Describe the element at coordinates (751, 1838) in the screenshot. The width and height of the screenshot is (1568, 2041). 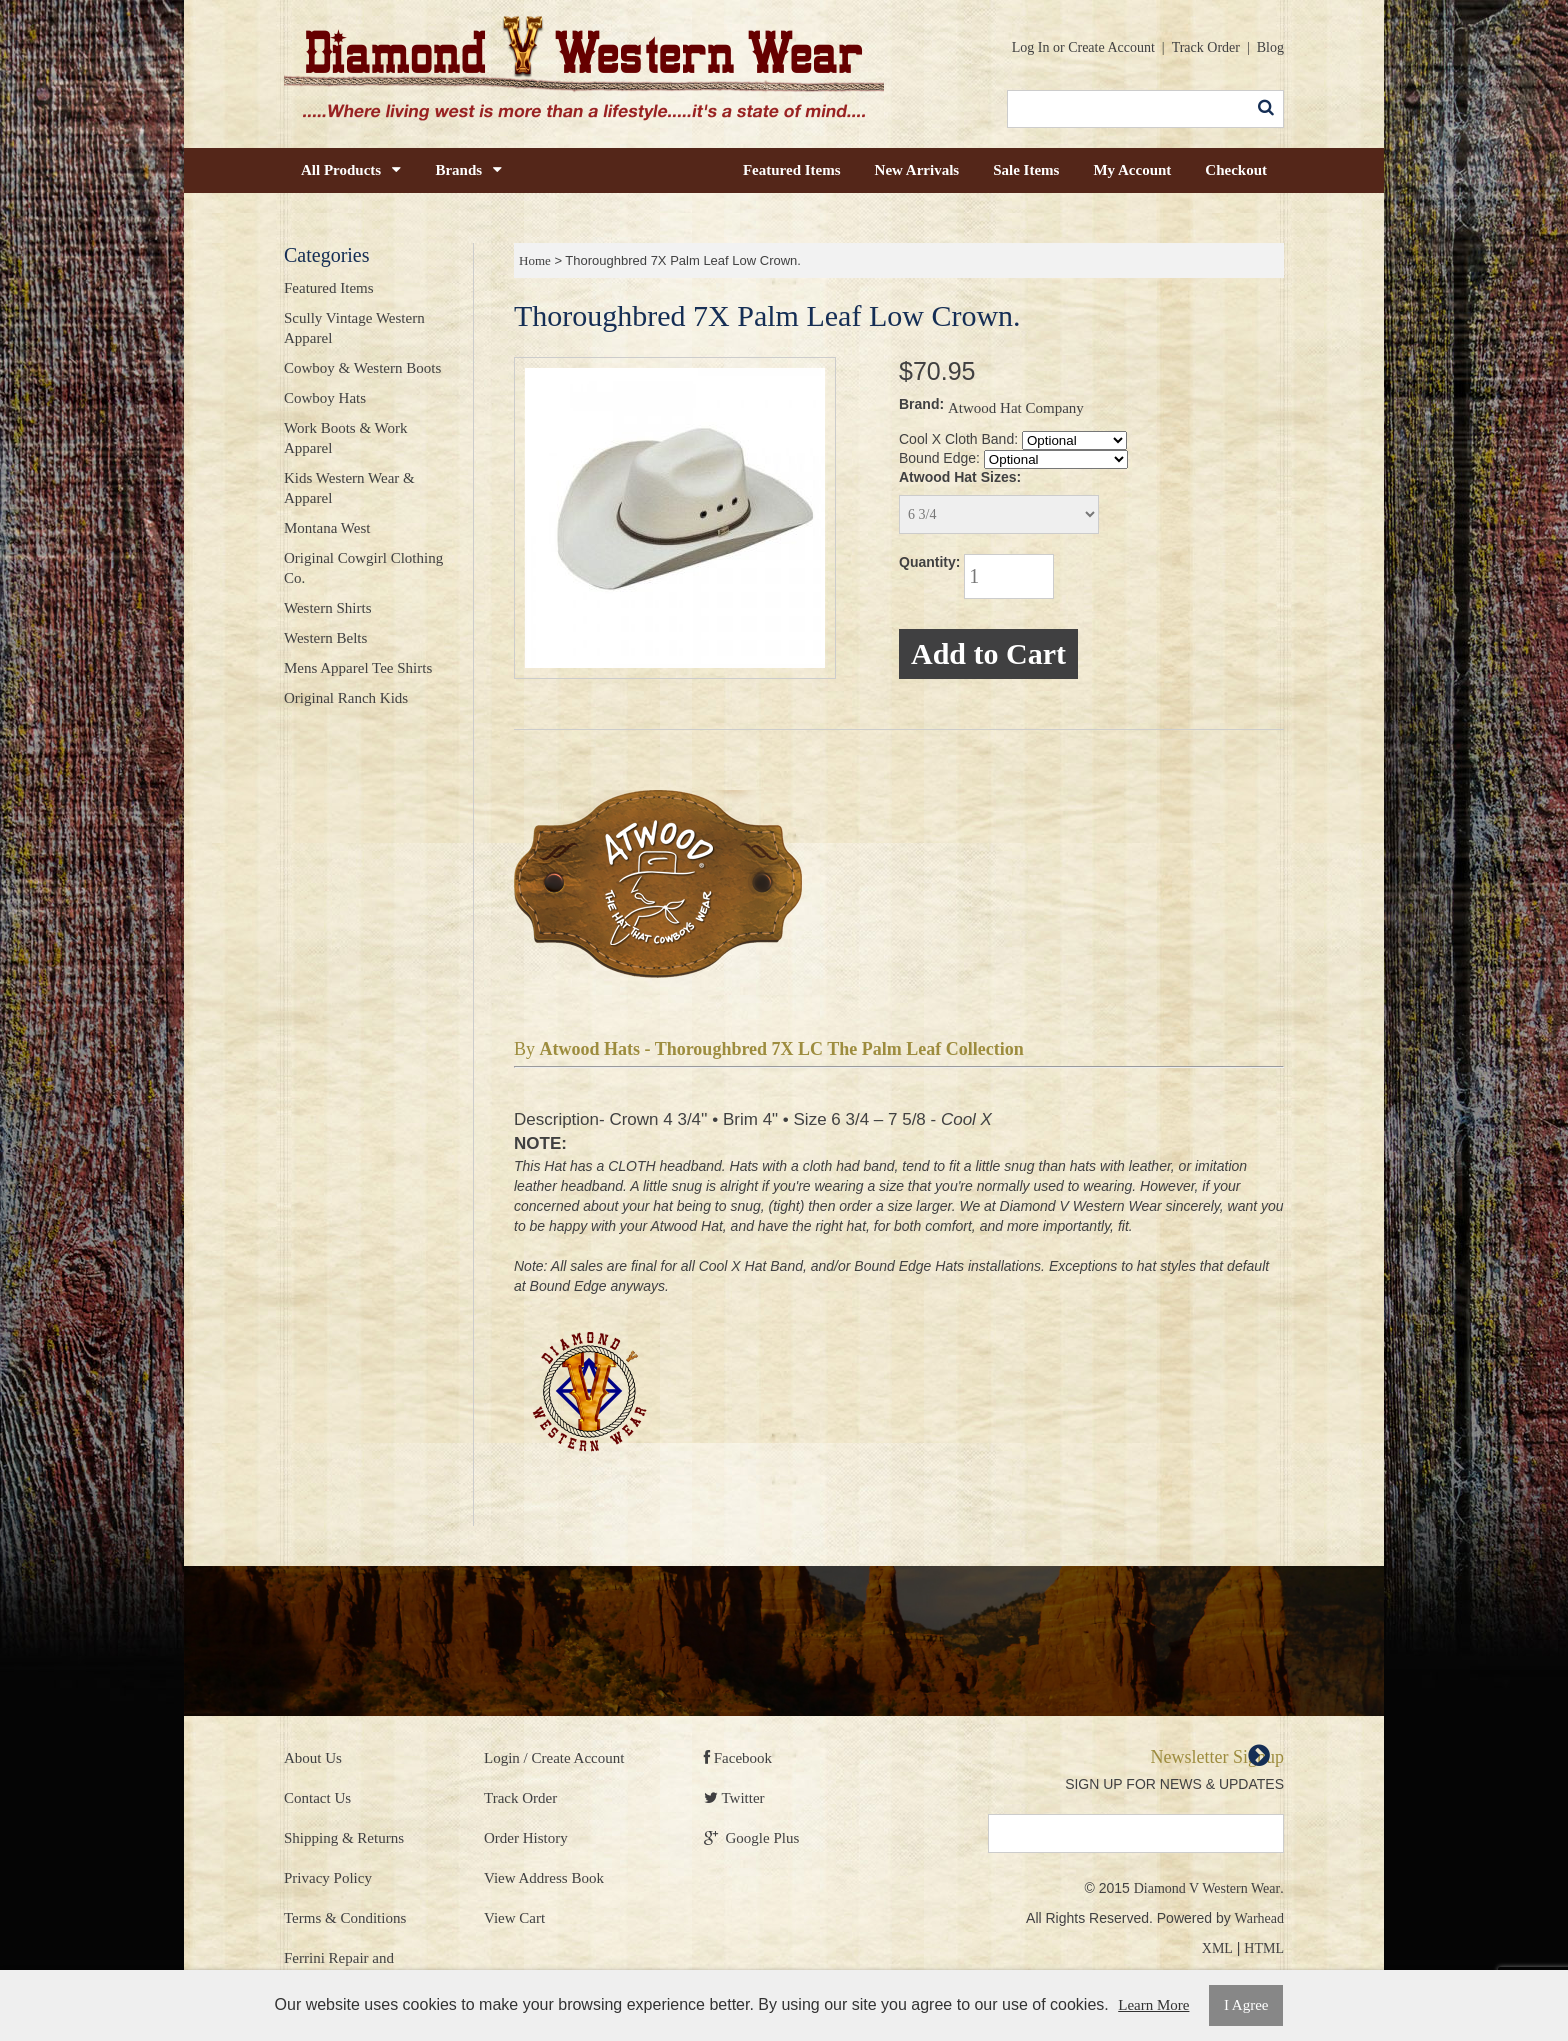
I see `Google Plus` at that location.